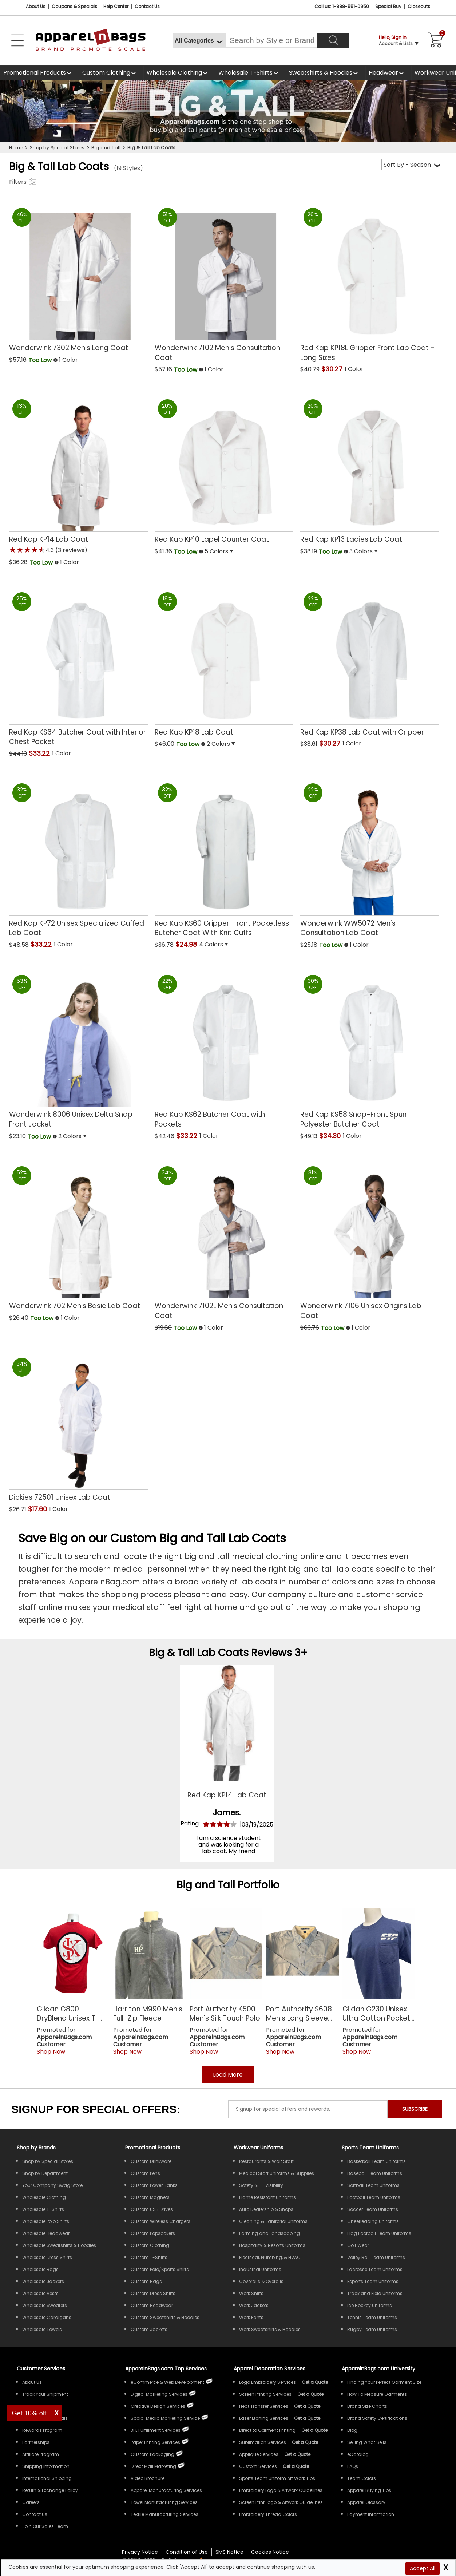 The image size is (456, 2576). I want to click on Wholesale Vests, so click(40, 2293).